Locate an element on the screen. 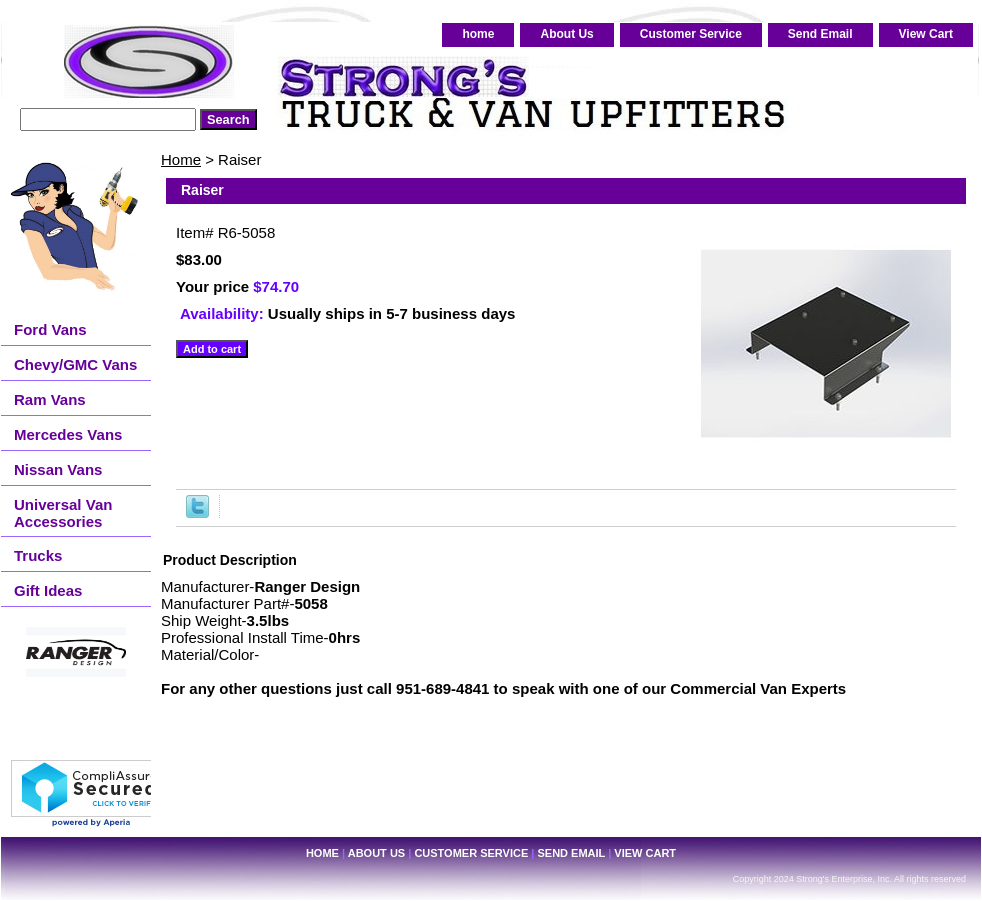 The height and width of the screenshot is (901, 982). Ford Vans is located at coordinates (50, 329).